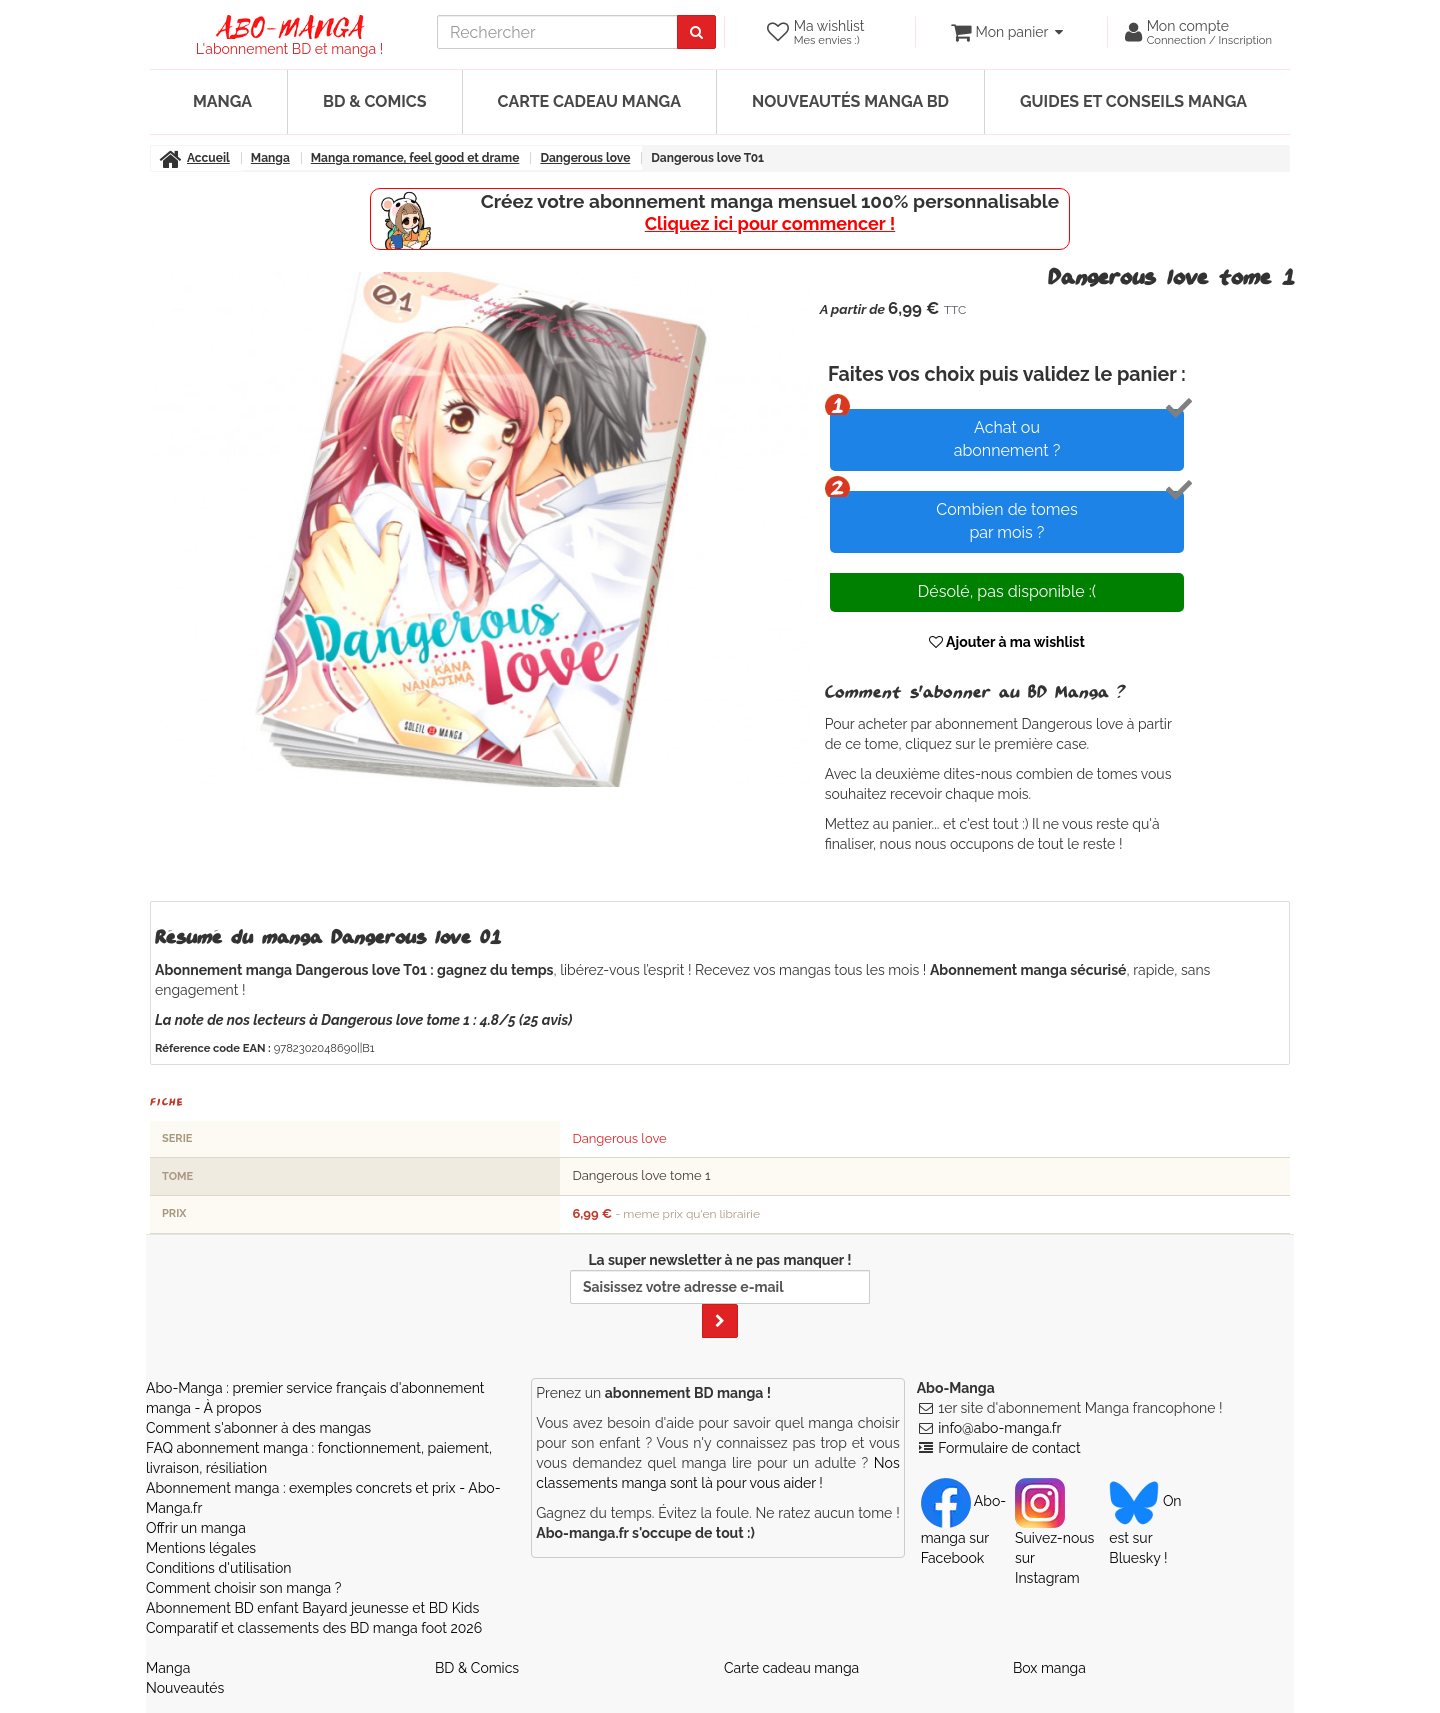 This screenshot has width=1440, height=1713. What do you see at coordinates (201, 1548) in the screenshot?
I see `Mentions légales` at bounding box center [201, 1548].